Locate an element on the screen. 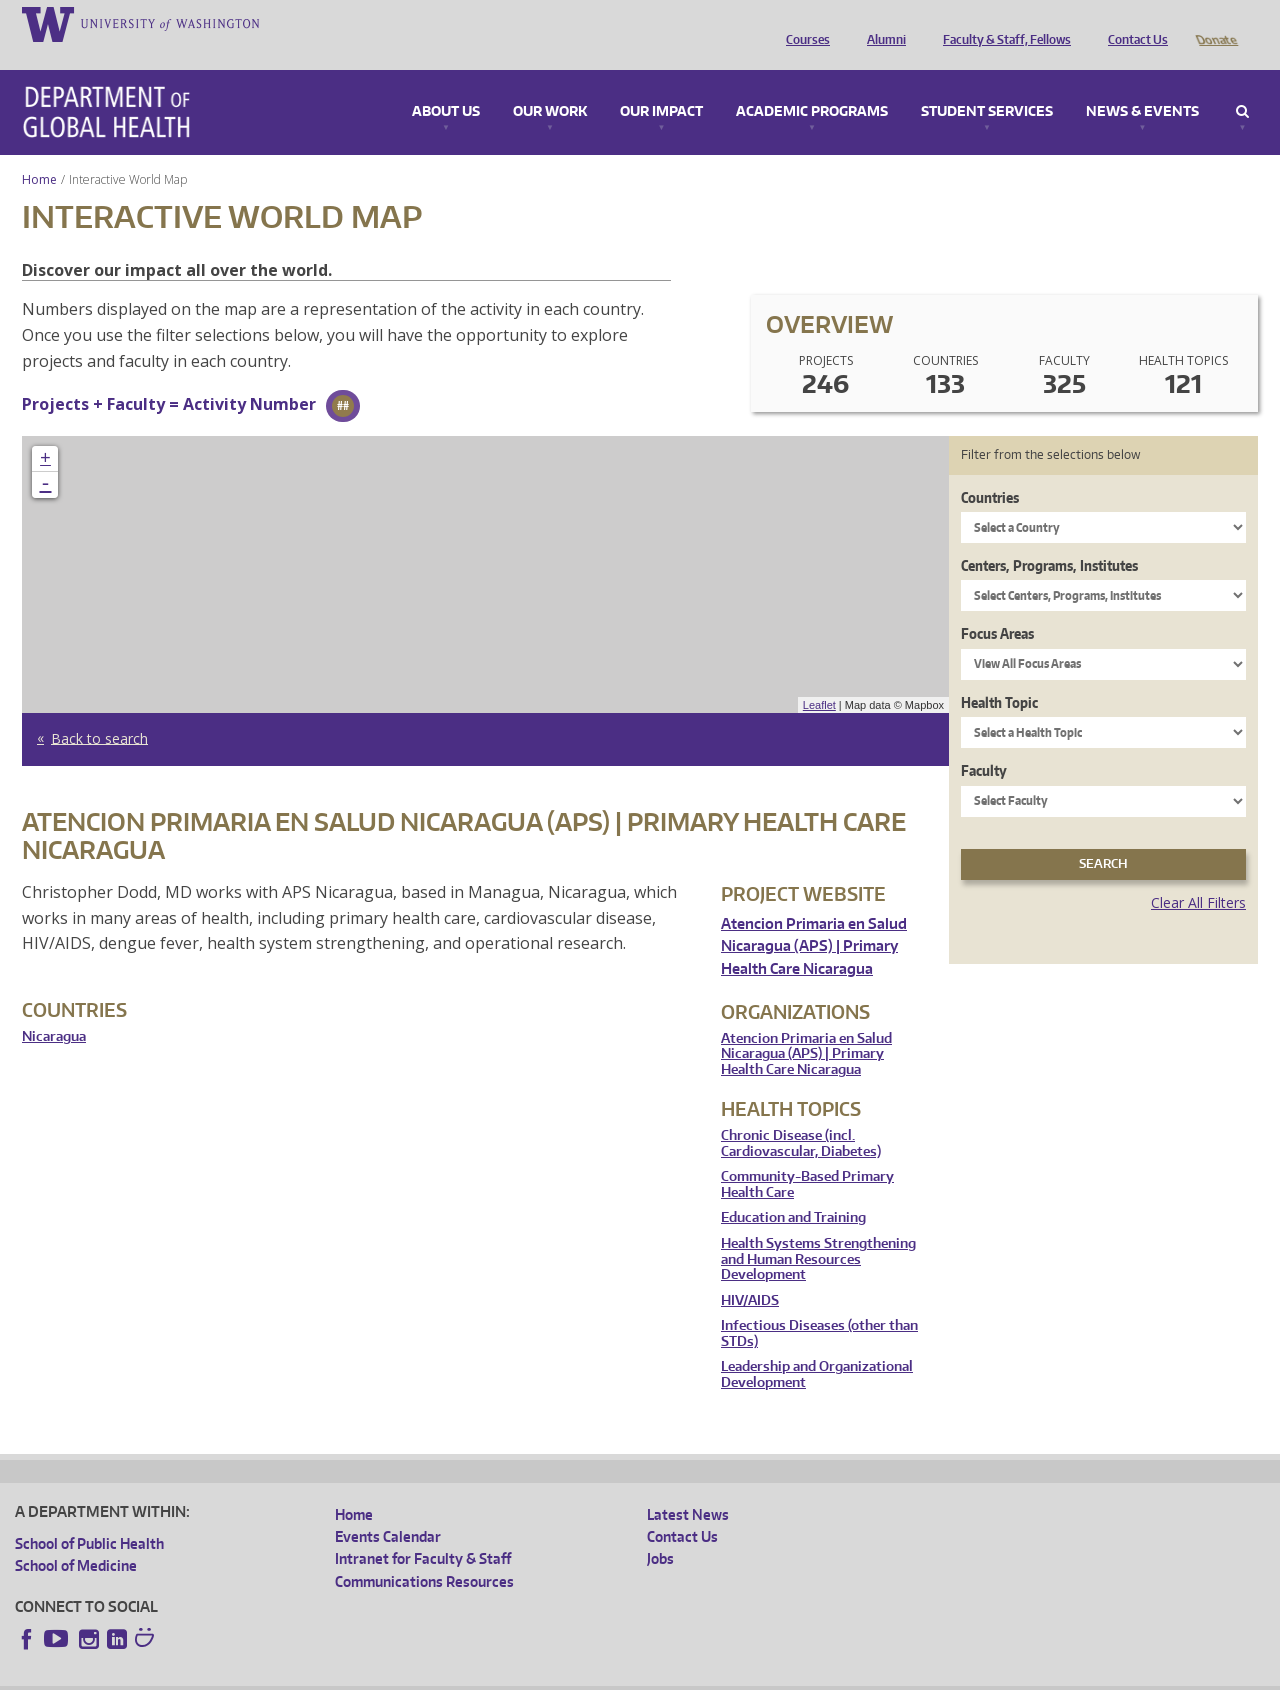 The width and height of the screenshot is (1280, 1690). Faculty & Staff, Fellows is located at coordinates (1002, 23).